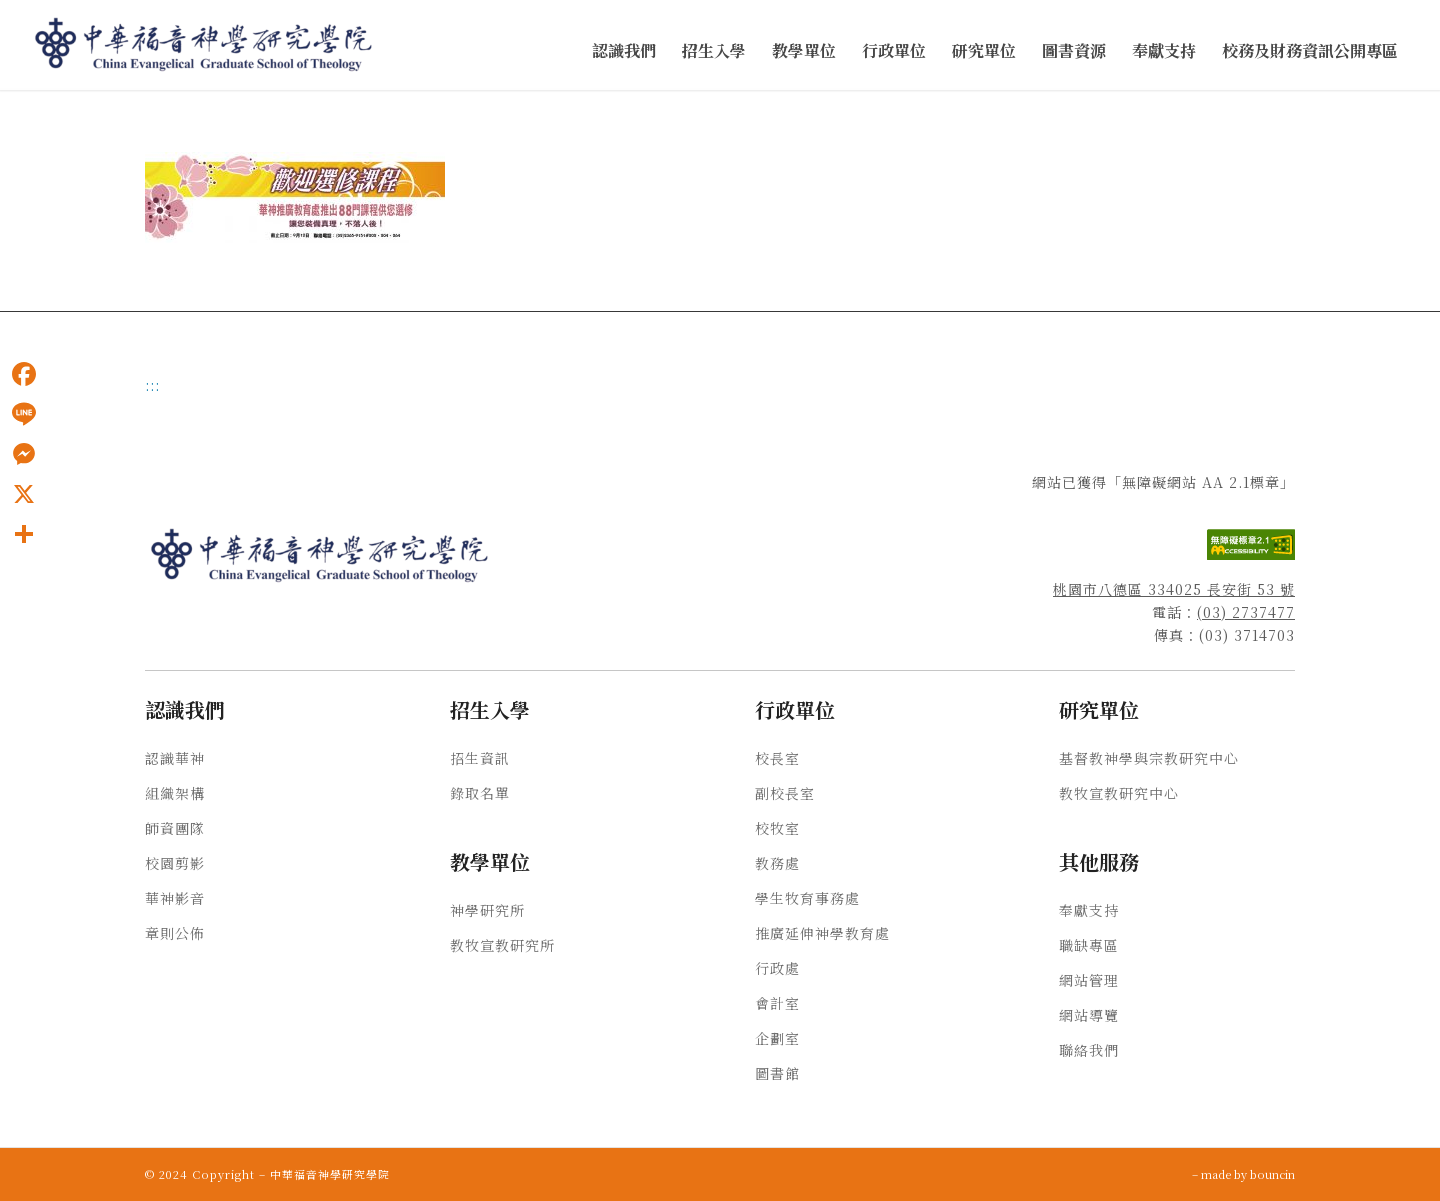 This screenshot has width=1440, height=1201. Describe the element at coordinates (1119, 793) in the screenshot. I see `教牧宣教研究中心` at that location.